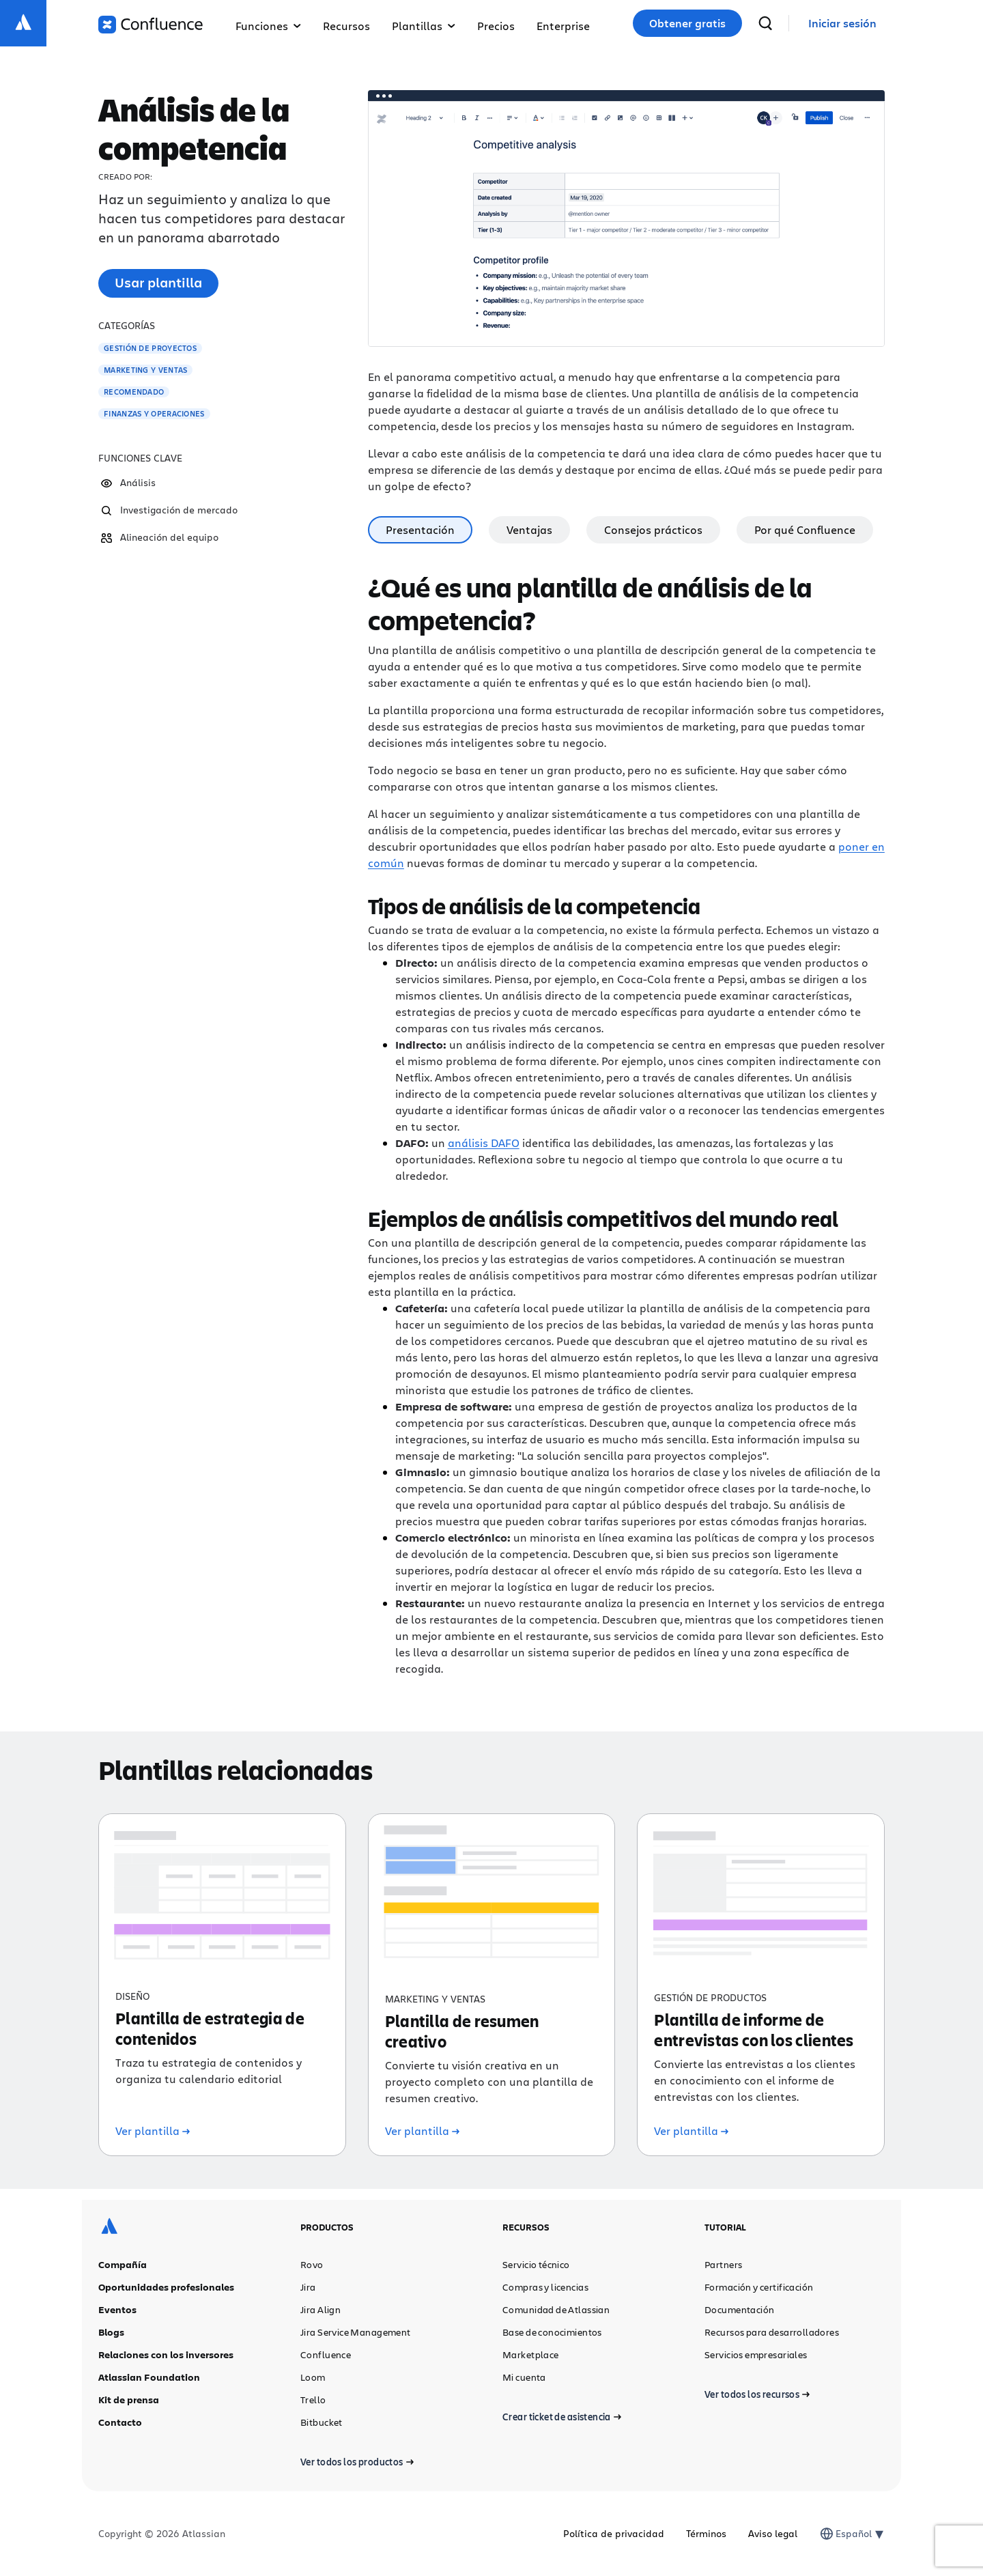  Describe the element at coordinates (529, 529) in the screenshot. I see `Ventajas [tab]` at that location.